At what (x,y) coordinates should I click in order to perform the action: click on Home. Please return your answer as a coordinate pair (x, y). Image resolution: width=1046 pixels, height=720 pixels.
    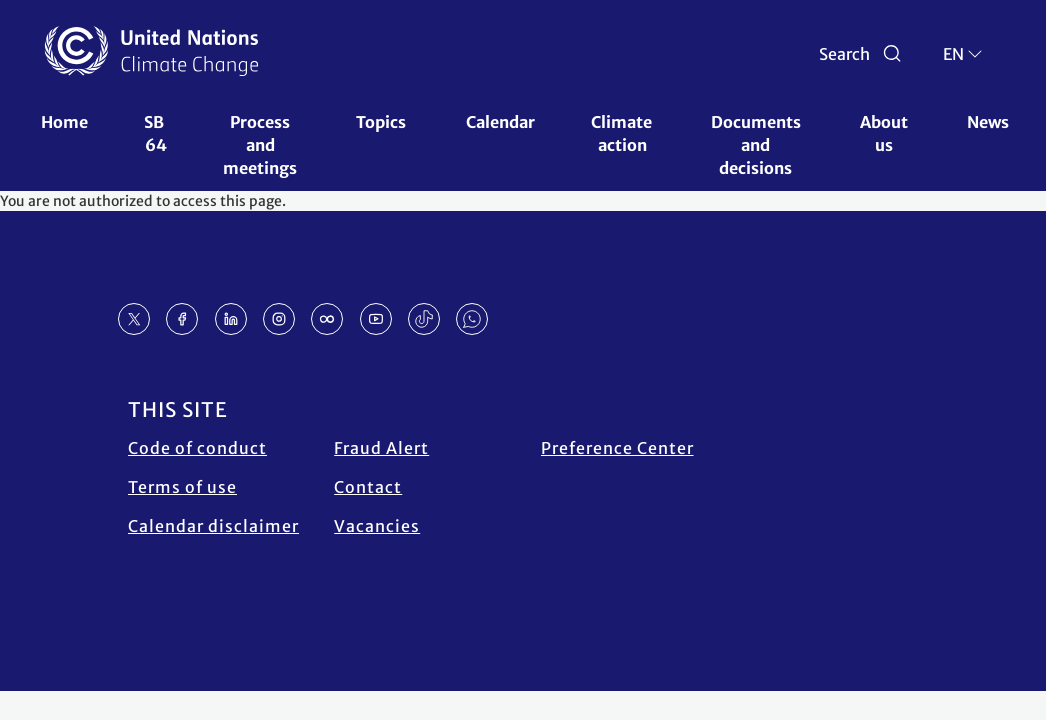
    Looking at the image, I should click on (64, 122).